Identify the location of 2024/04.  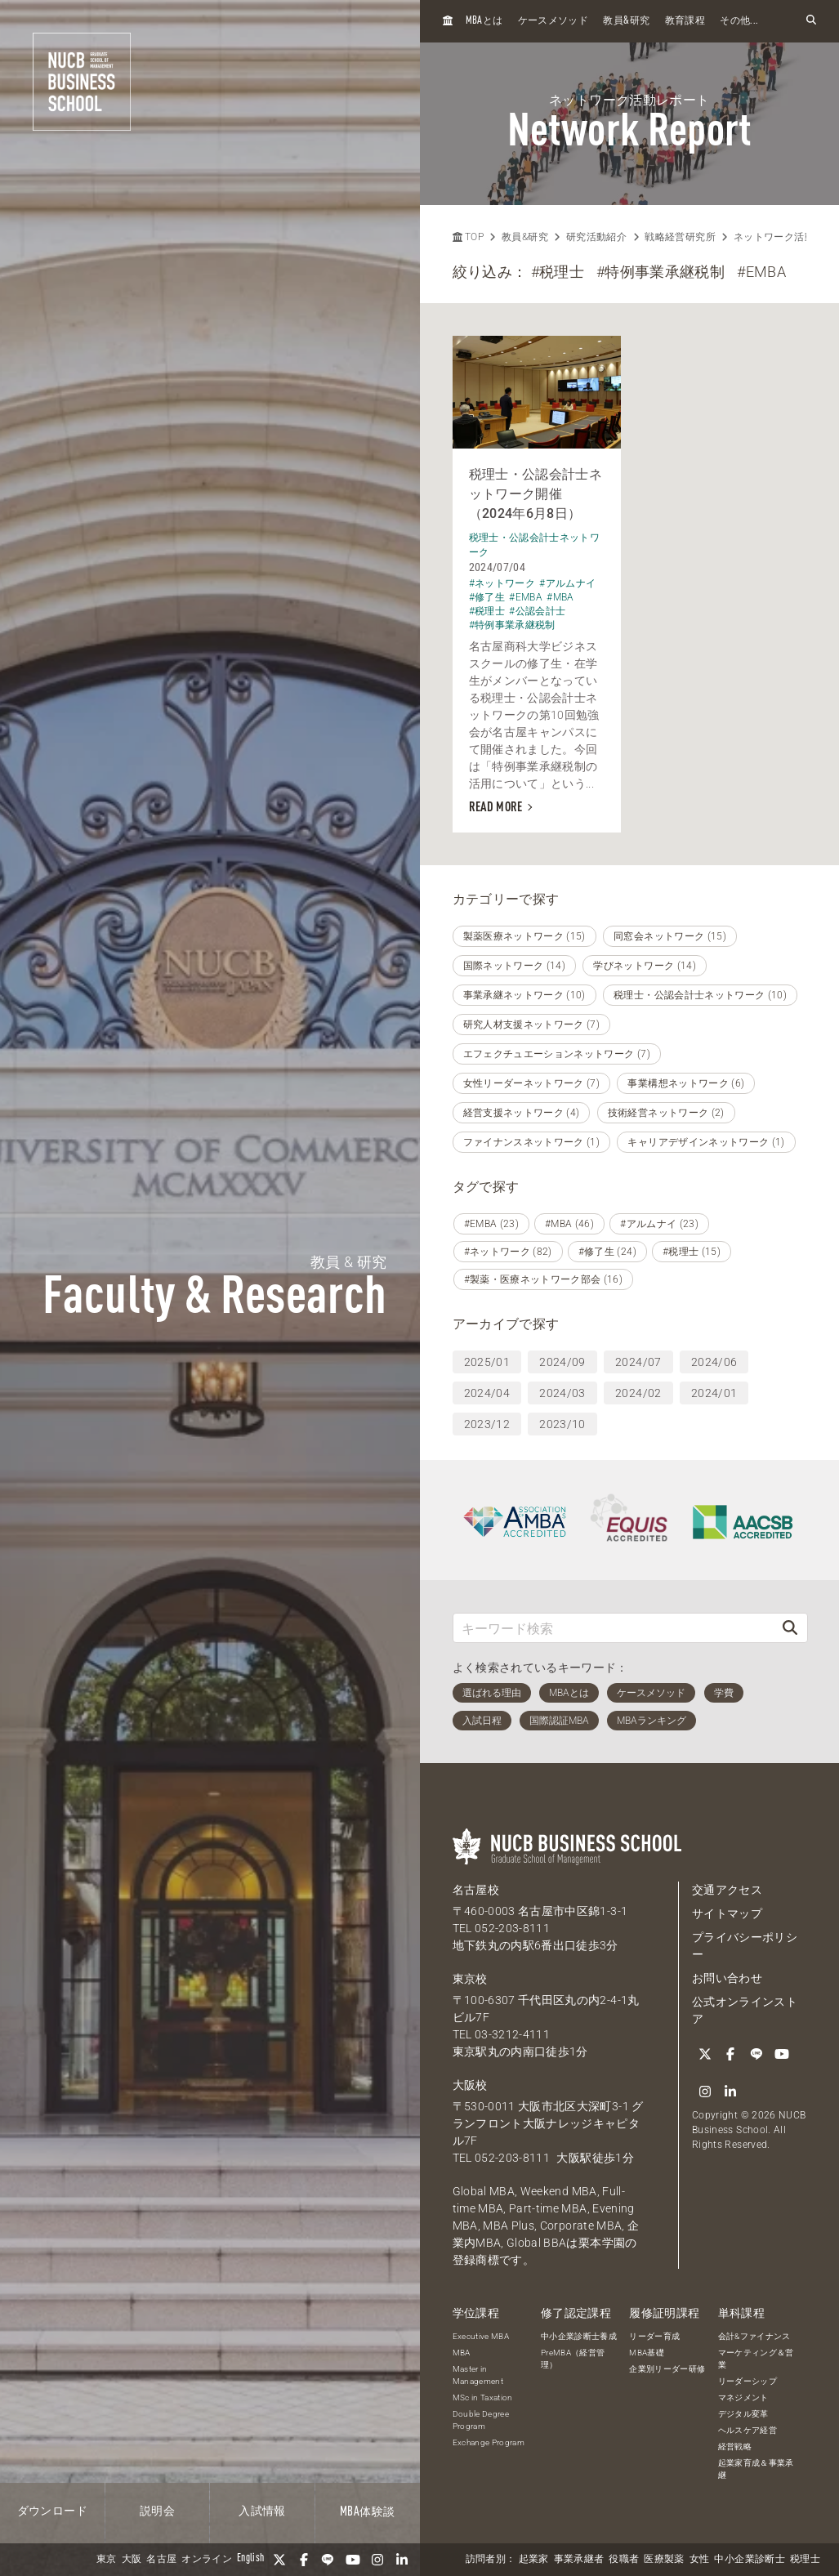
(487, 1393).